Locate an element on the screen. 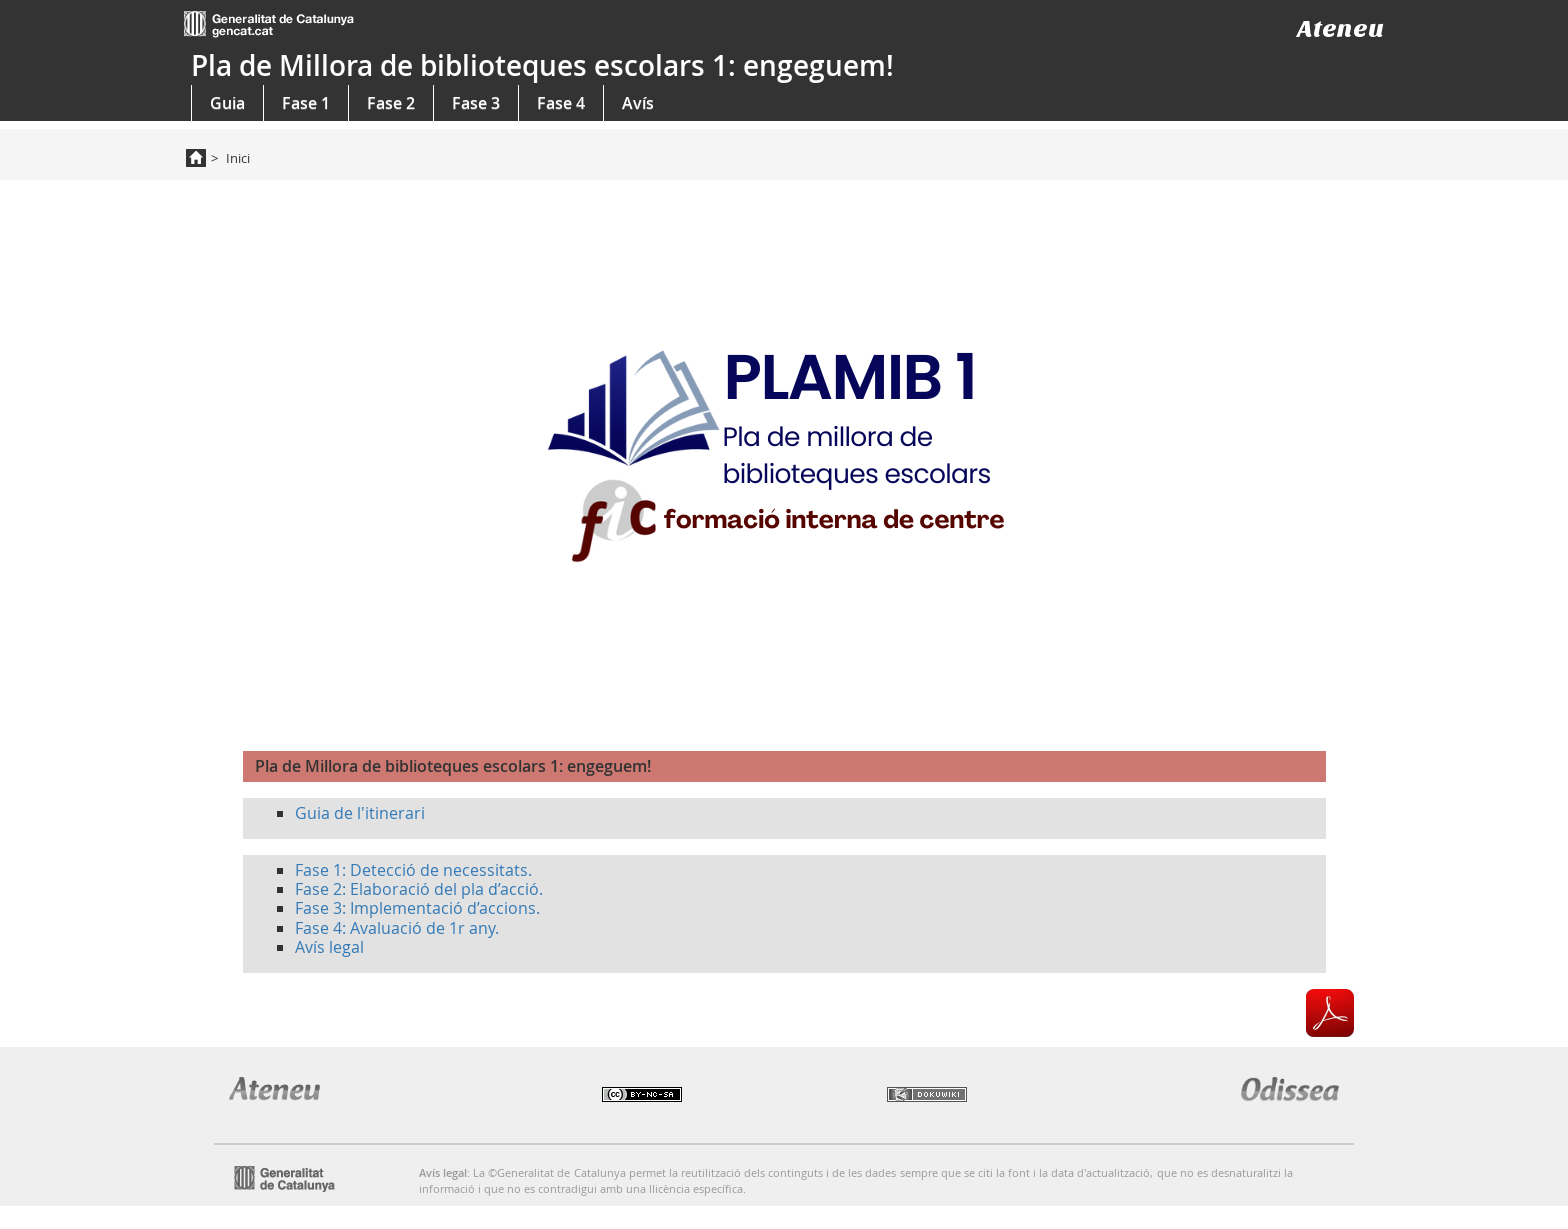 The image size is (1568, 1229). Fase 1 is located at coordinates (306, 103).